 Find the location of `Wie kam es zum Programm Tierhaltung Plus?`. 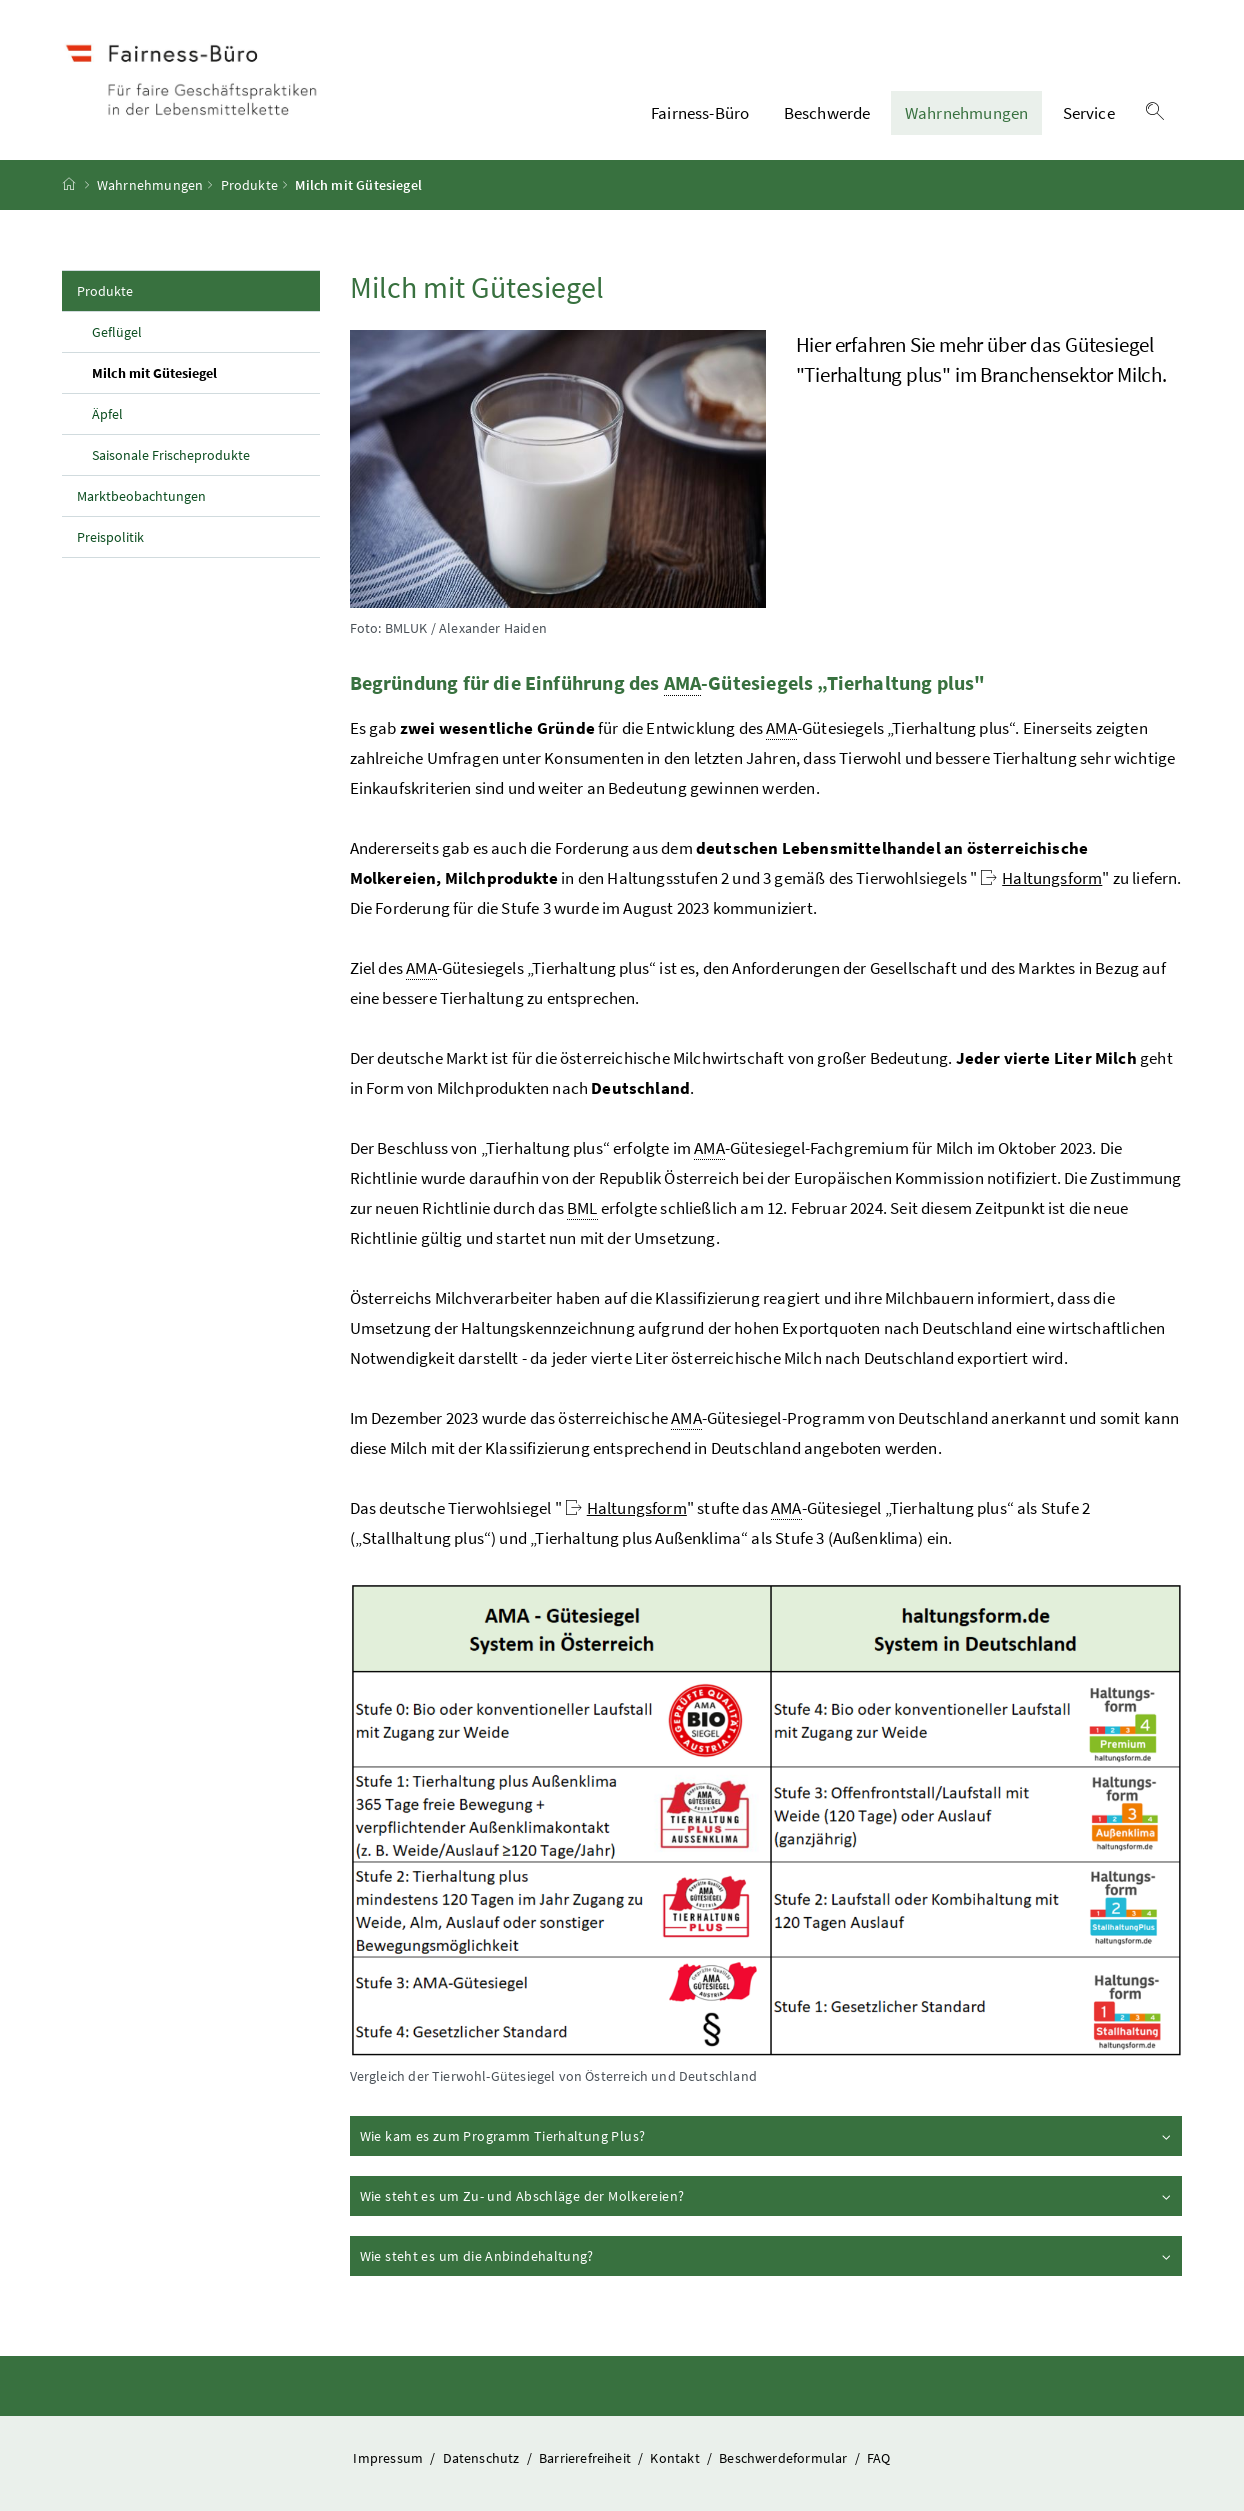

Wie kam es zum Programm Tierhaltung Plus? is located at coordinates (767, 2135).